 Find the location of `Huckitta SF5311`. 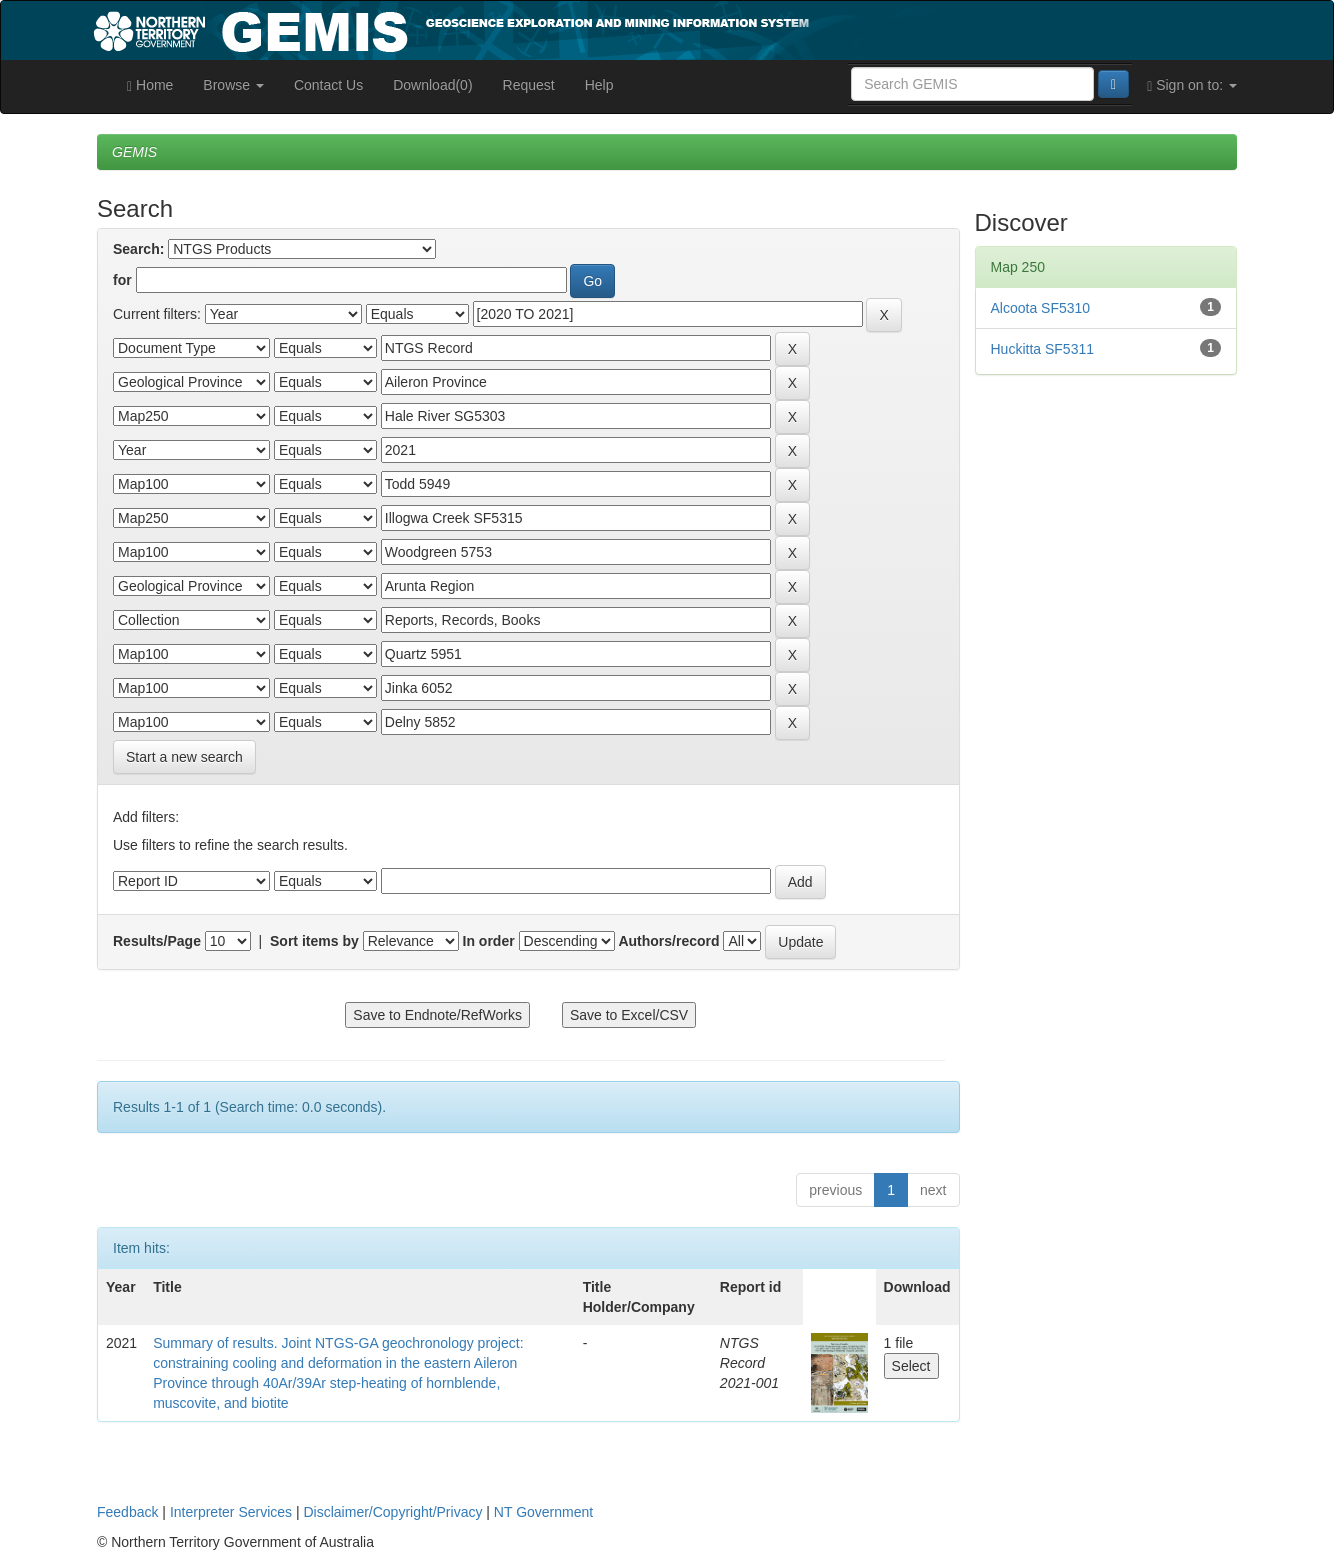

Huckitta SF5311 is located at coordinates (1043, 349).